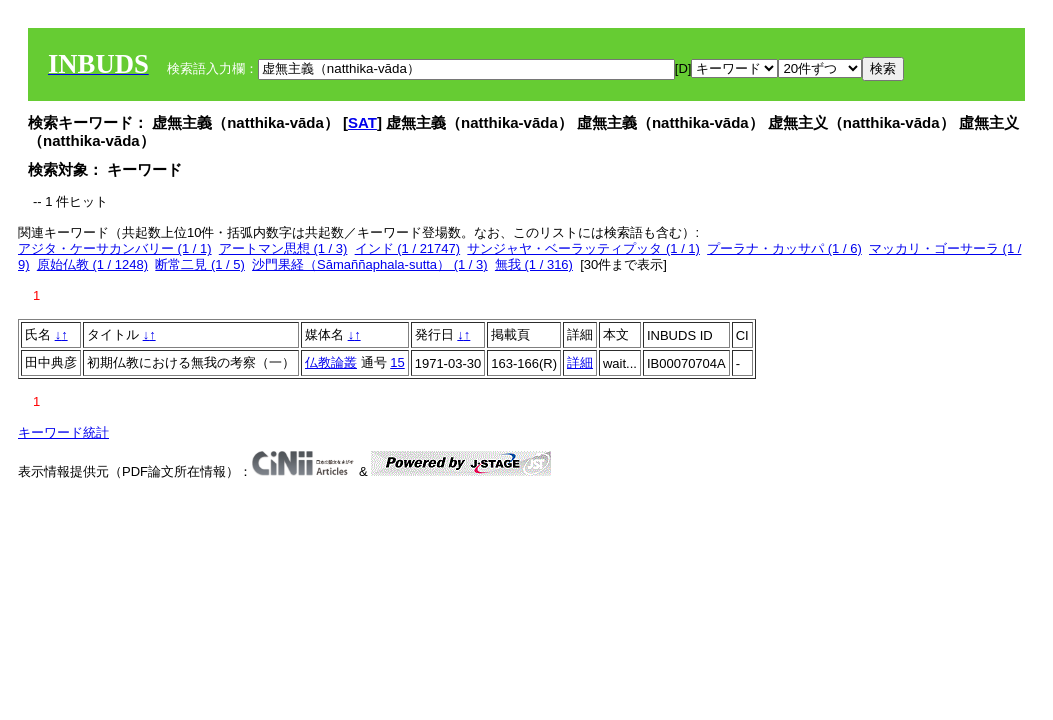 The height and width of the screenshot is (720, 1053). What do you see at coordinates (200, 264) in the screenshot?
I see `断常二見 (1 / 5)` at bounding box center [200, 264].